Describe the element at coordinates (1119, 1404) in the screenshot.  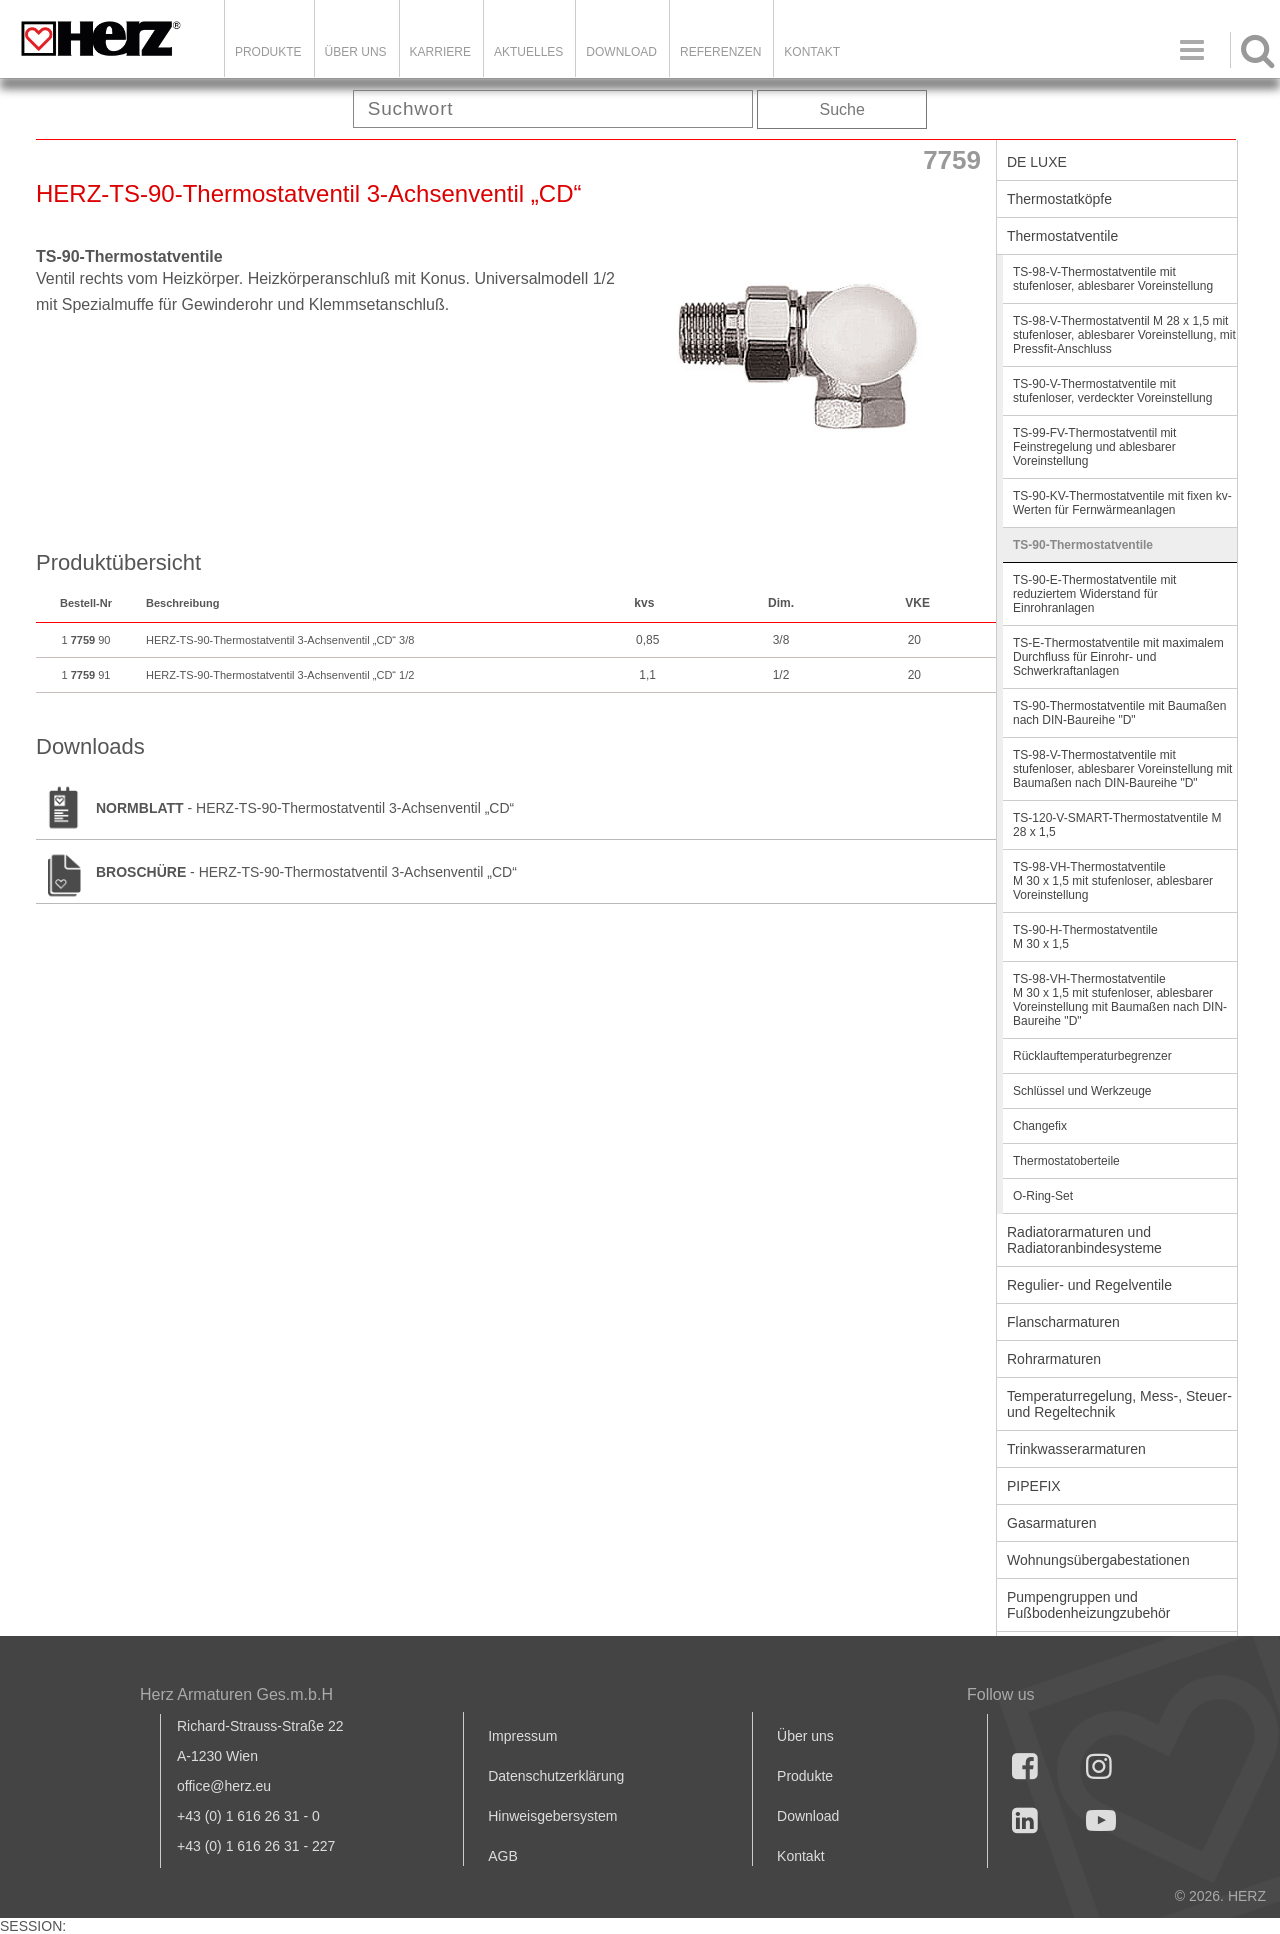
I see `Temperaturregelung, Mess-, Steuer- und Regeltechnik` at that location.